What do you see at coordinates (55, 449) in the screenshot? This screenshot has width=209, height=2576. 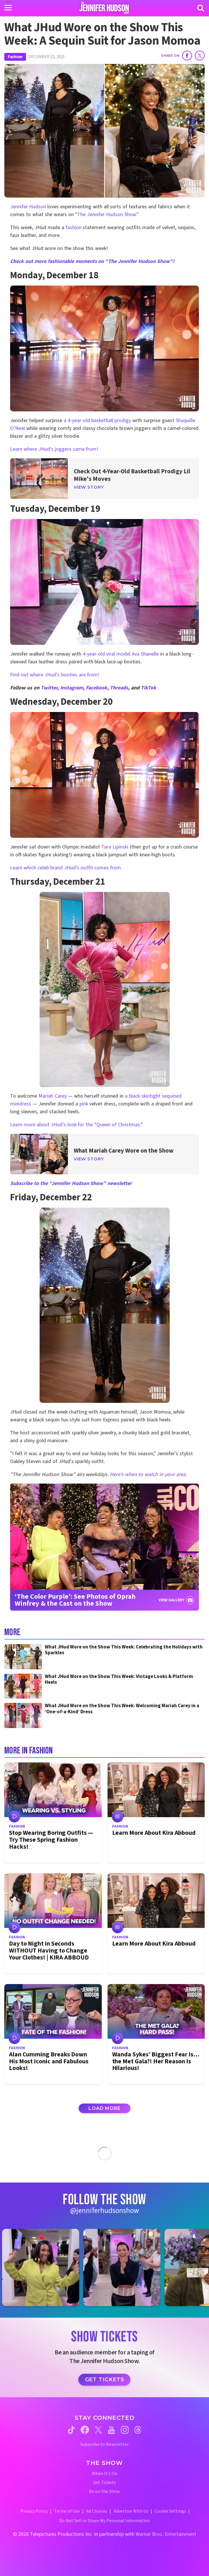 I see `Learn where JHud's joggers came from!` at bounding box center [55, 449].